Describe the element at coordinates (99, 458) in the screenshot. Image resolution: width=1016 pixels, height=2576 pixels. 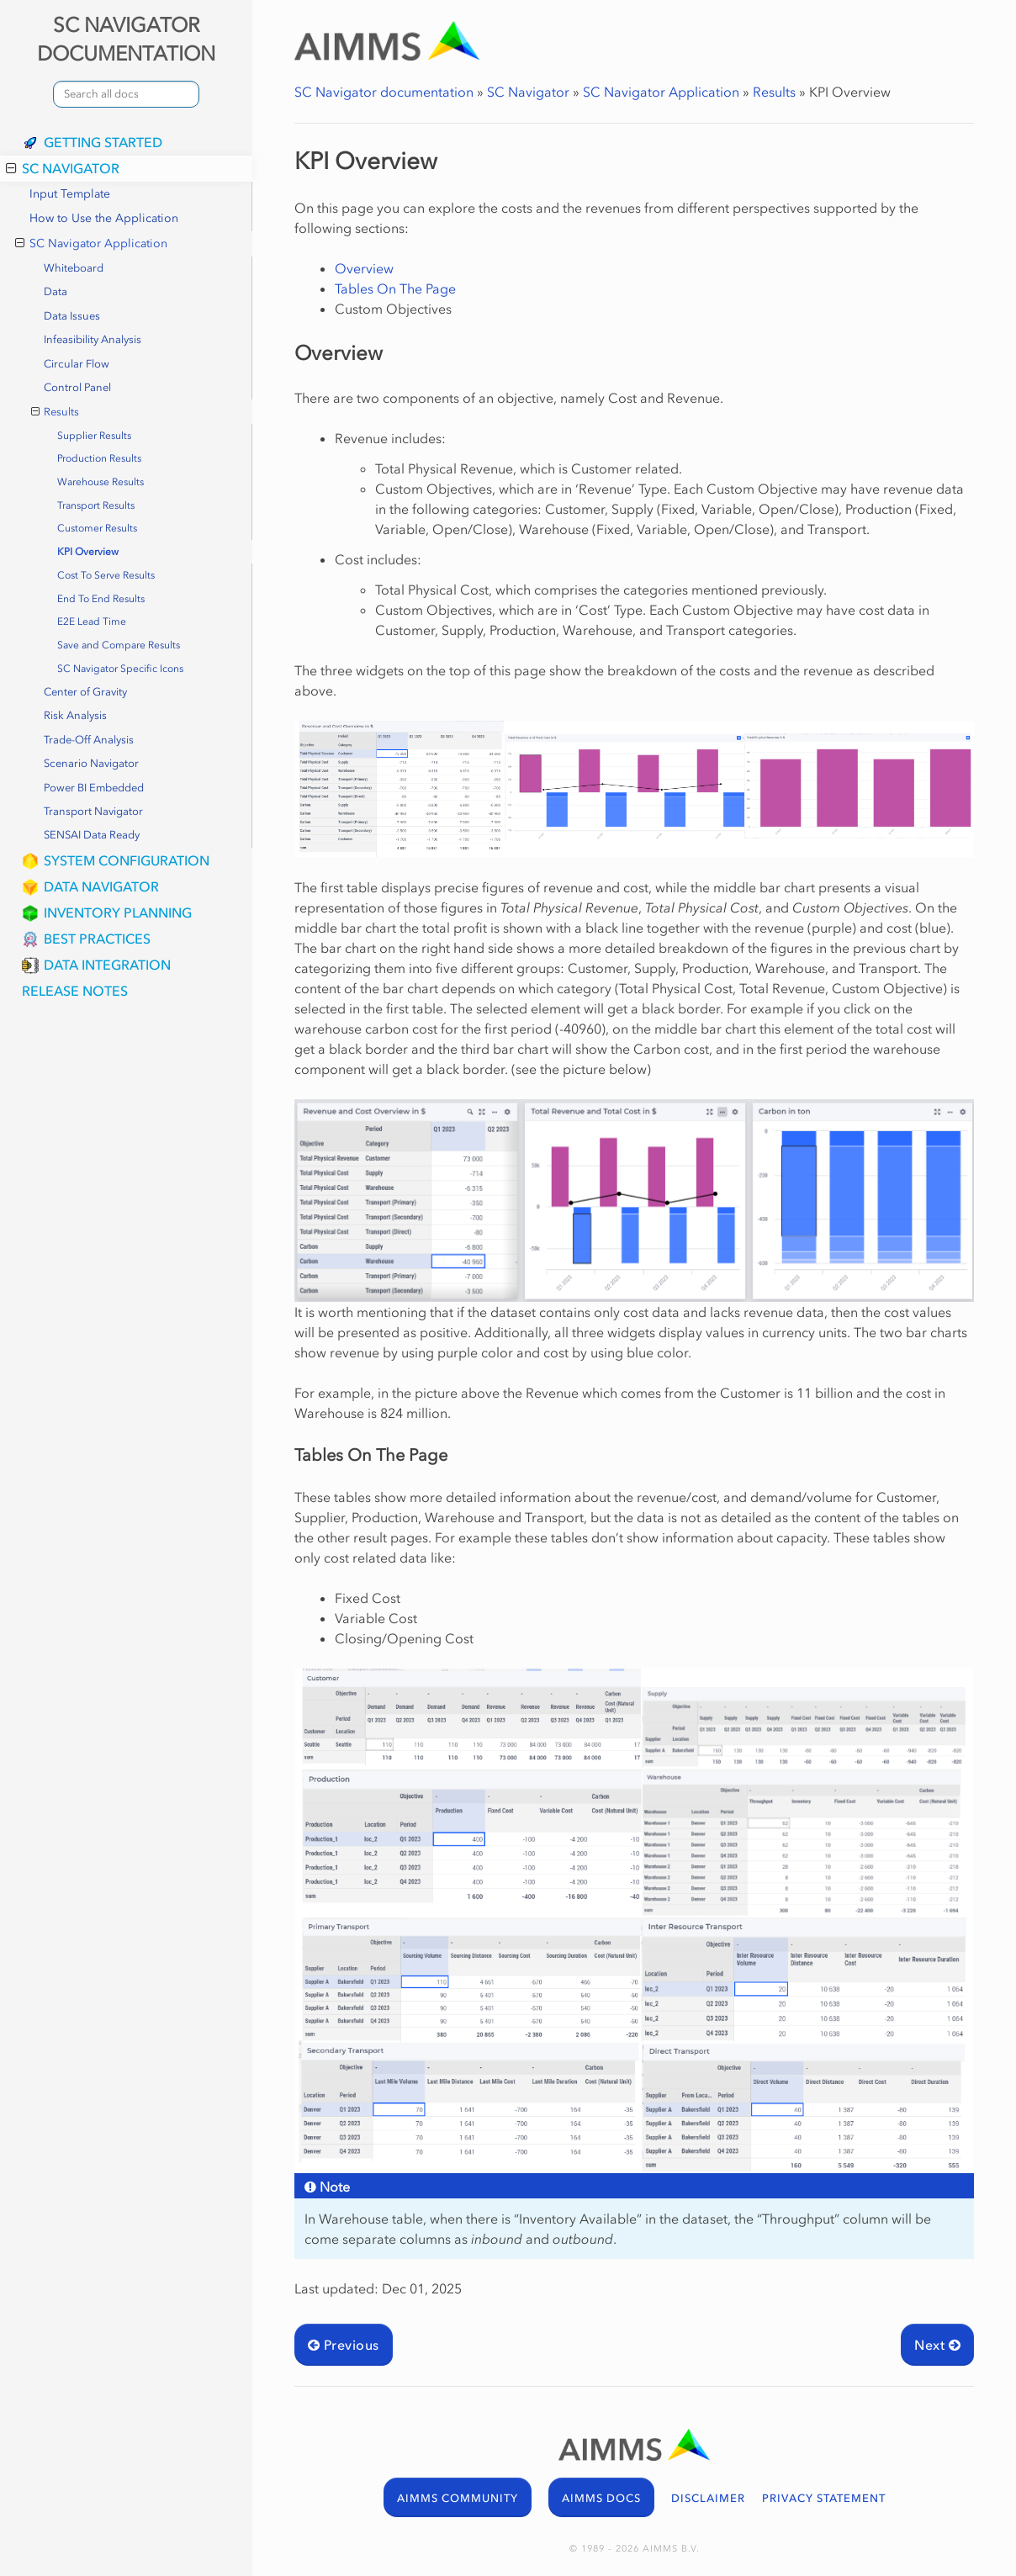
I see `Production Results` at that location.